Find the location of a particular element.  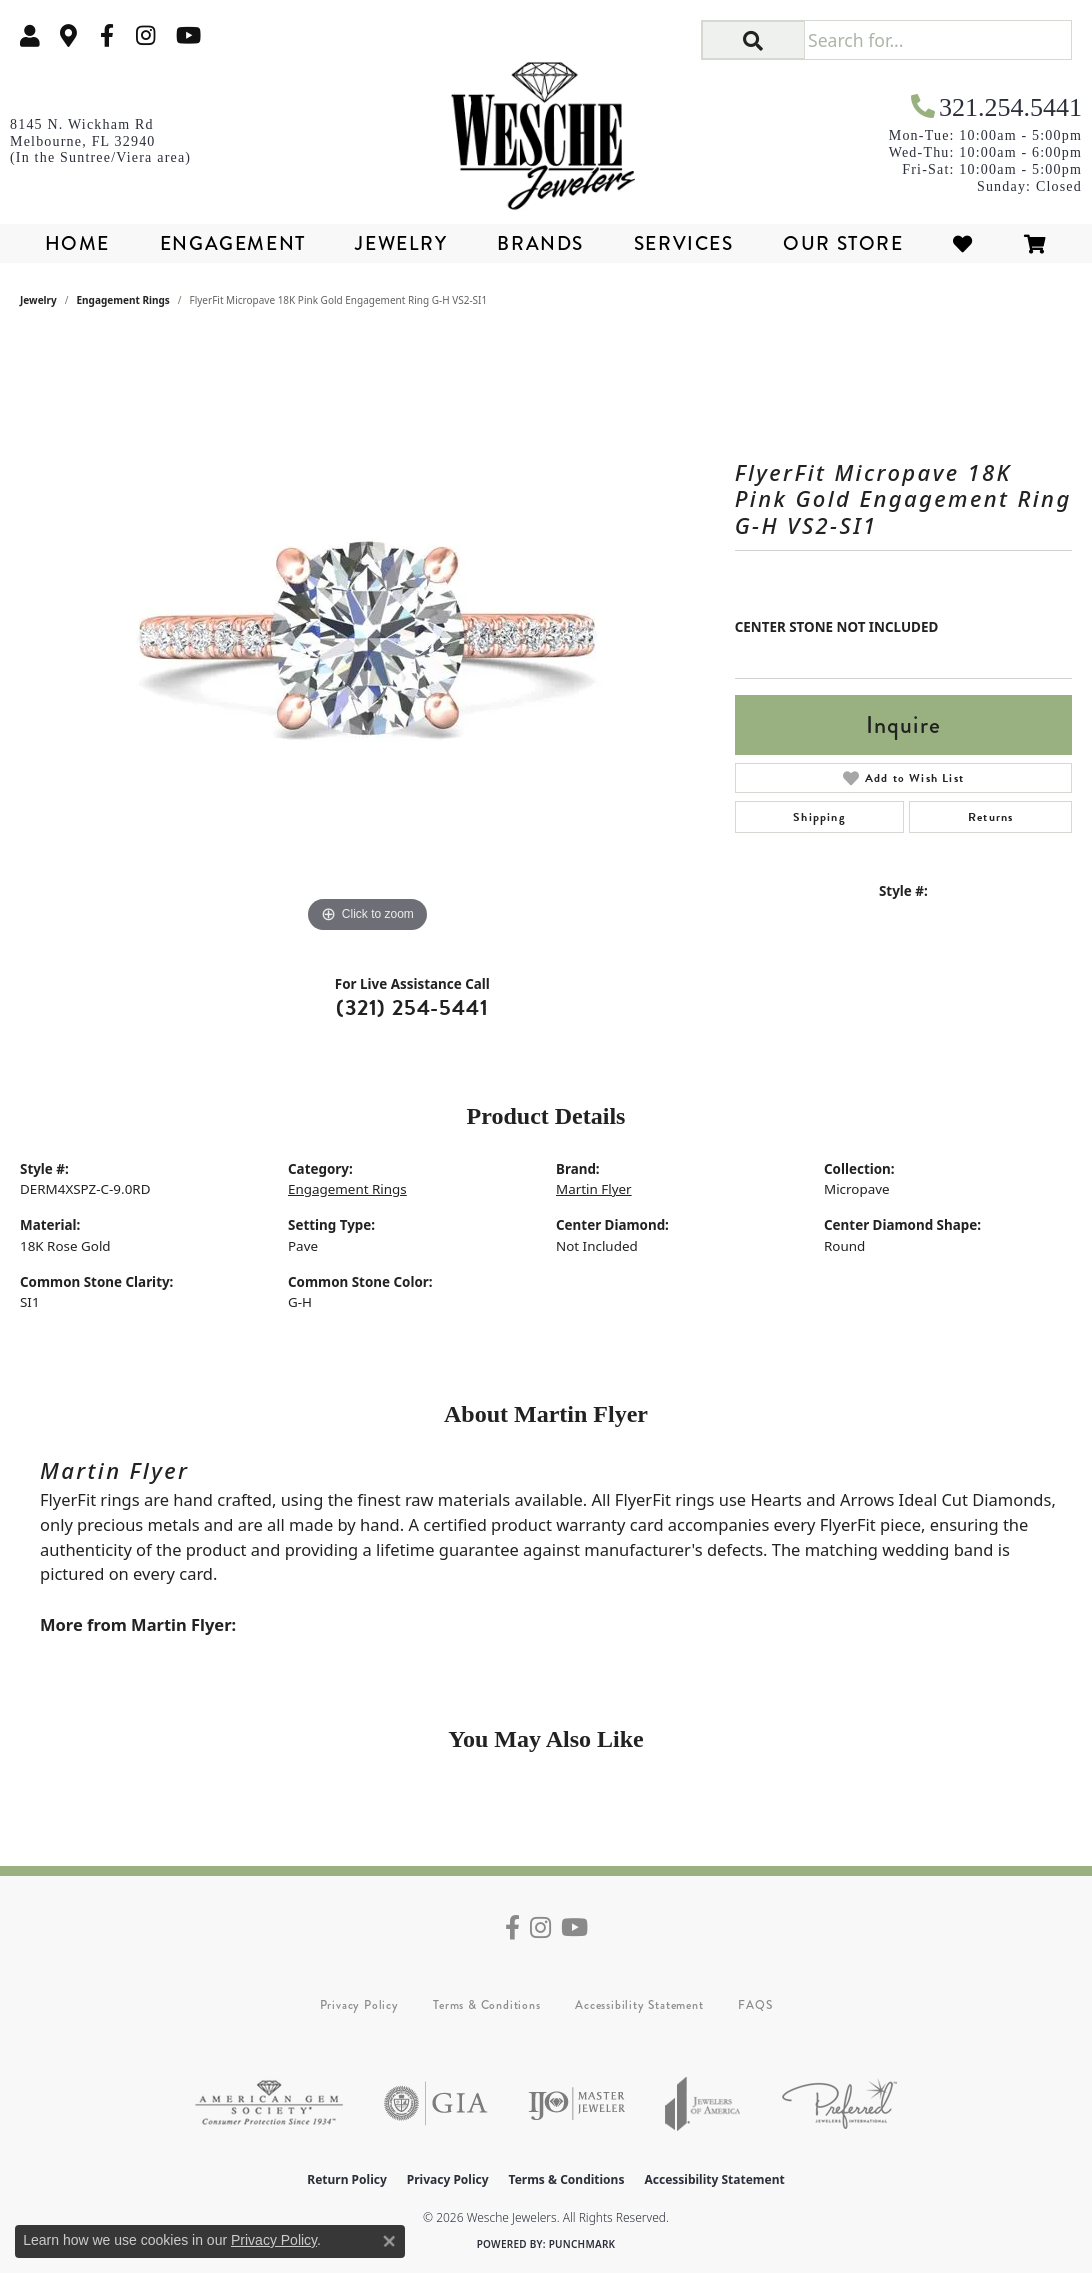

Martin Flyer is located at coordinates (594, 1189).